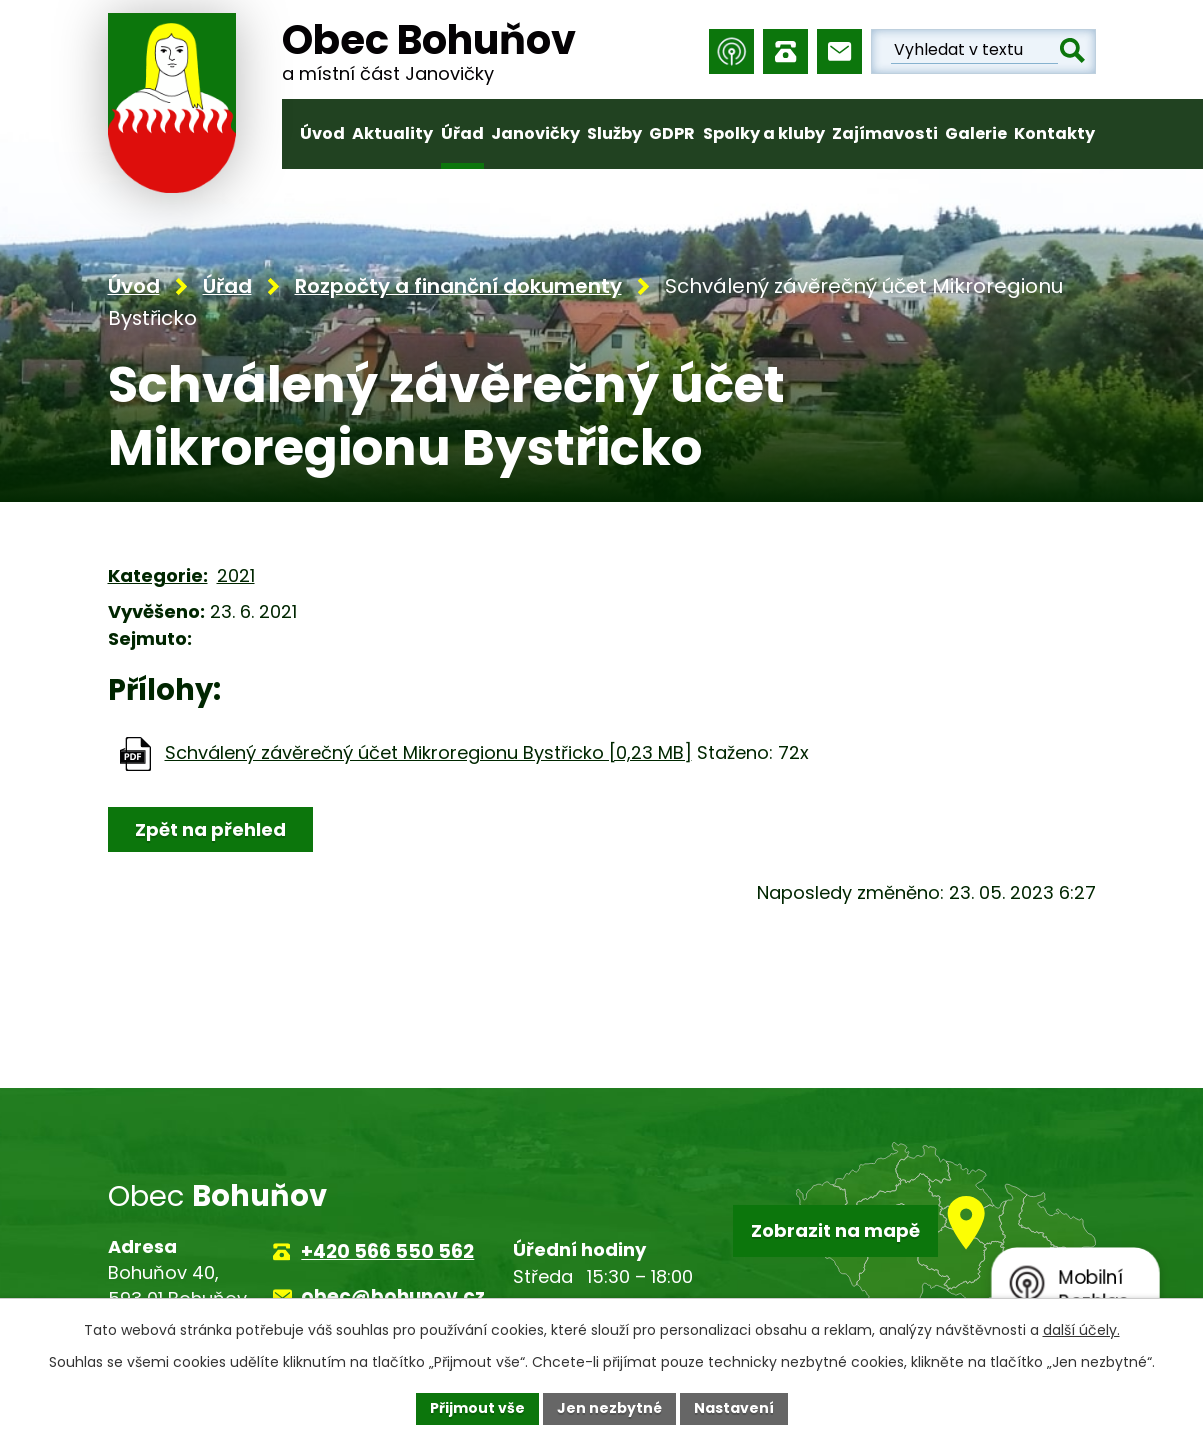  Describe the element at coordinates (392, 133) in the screenshot. I see `Aktuality` at that location.